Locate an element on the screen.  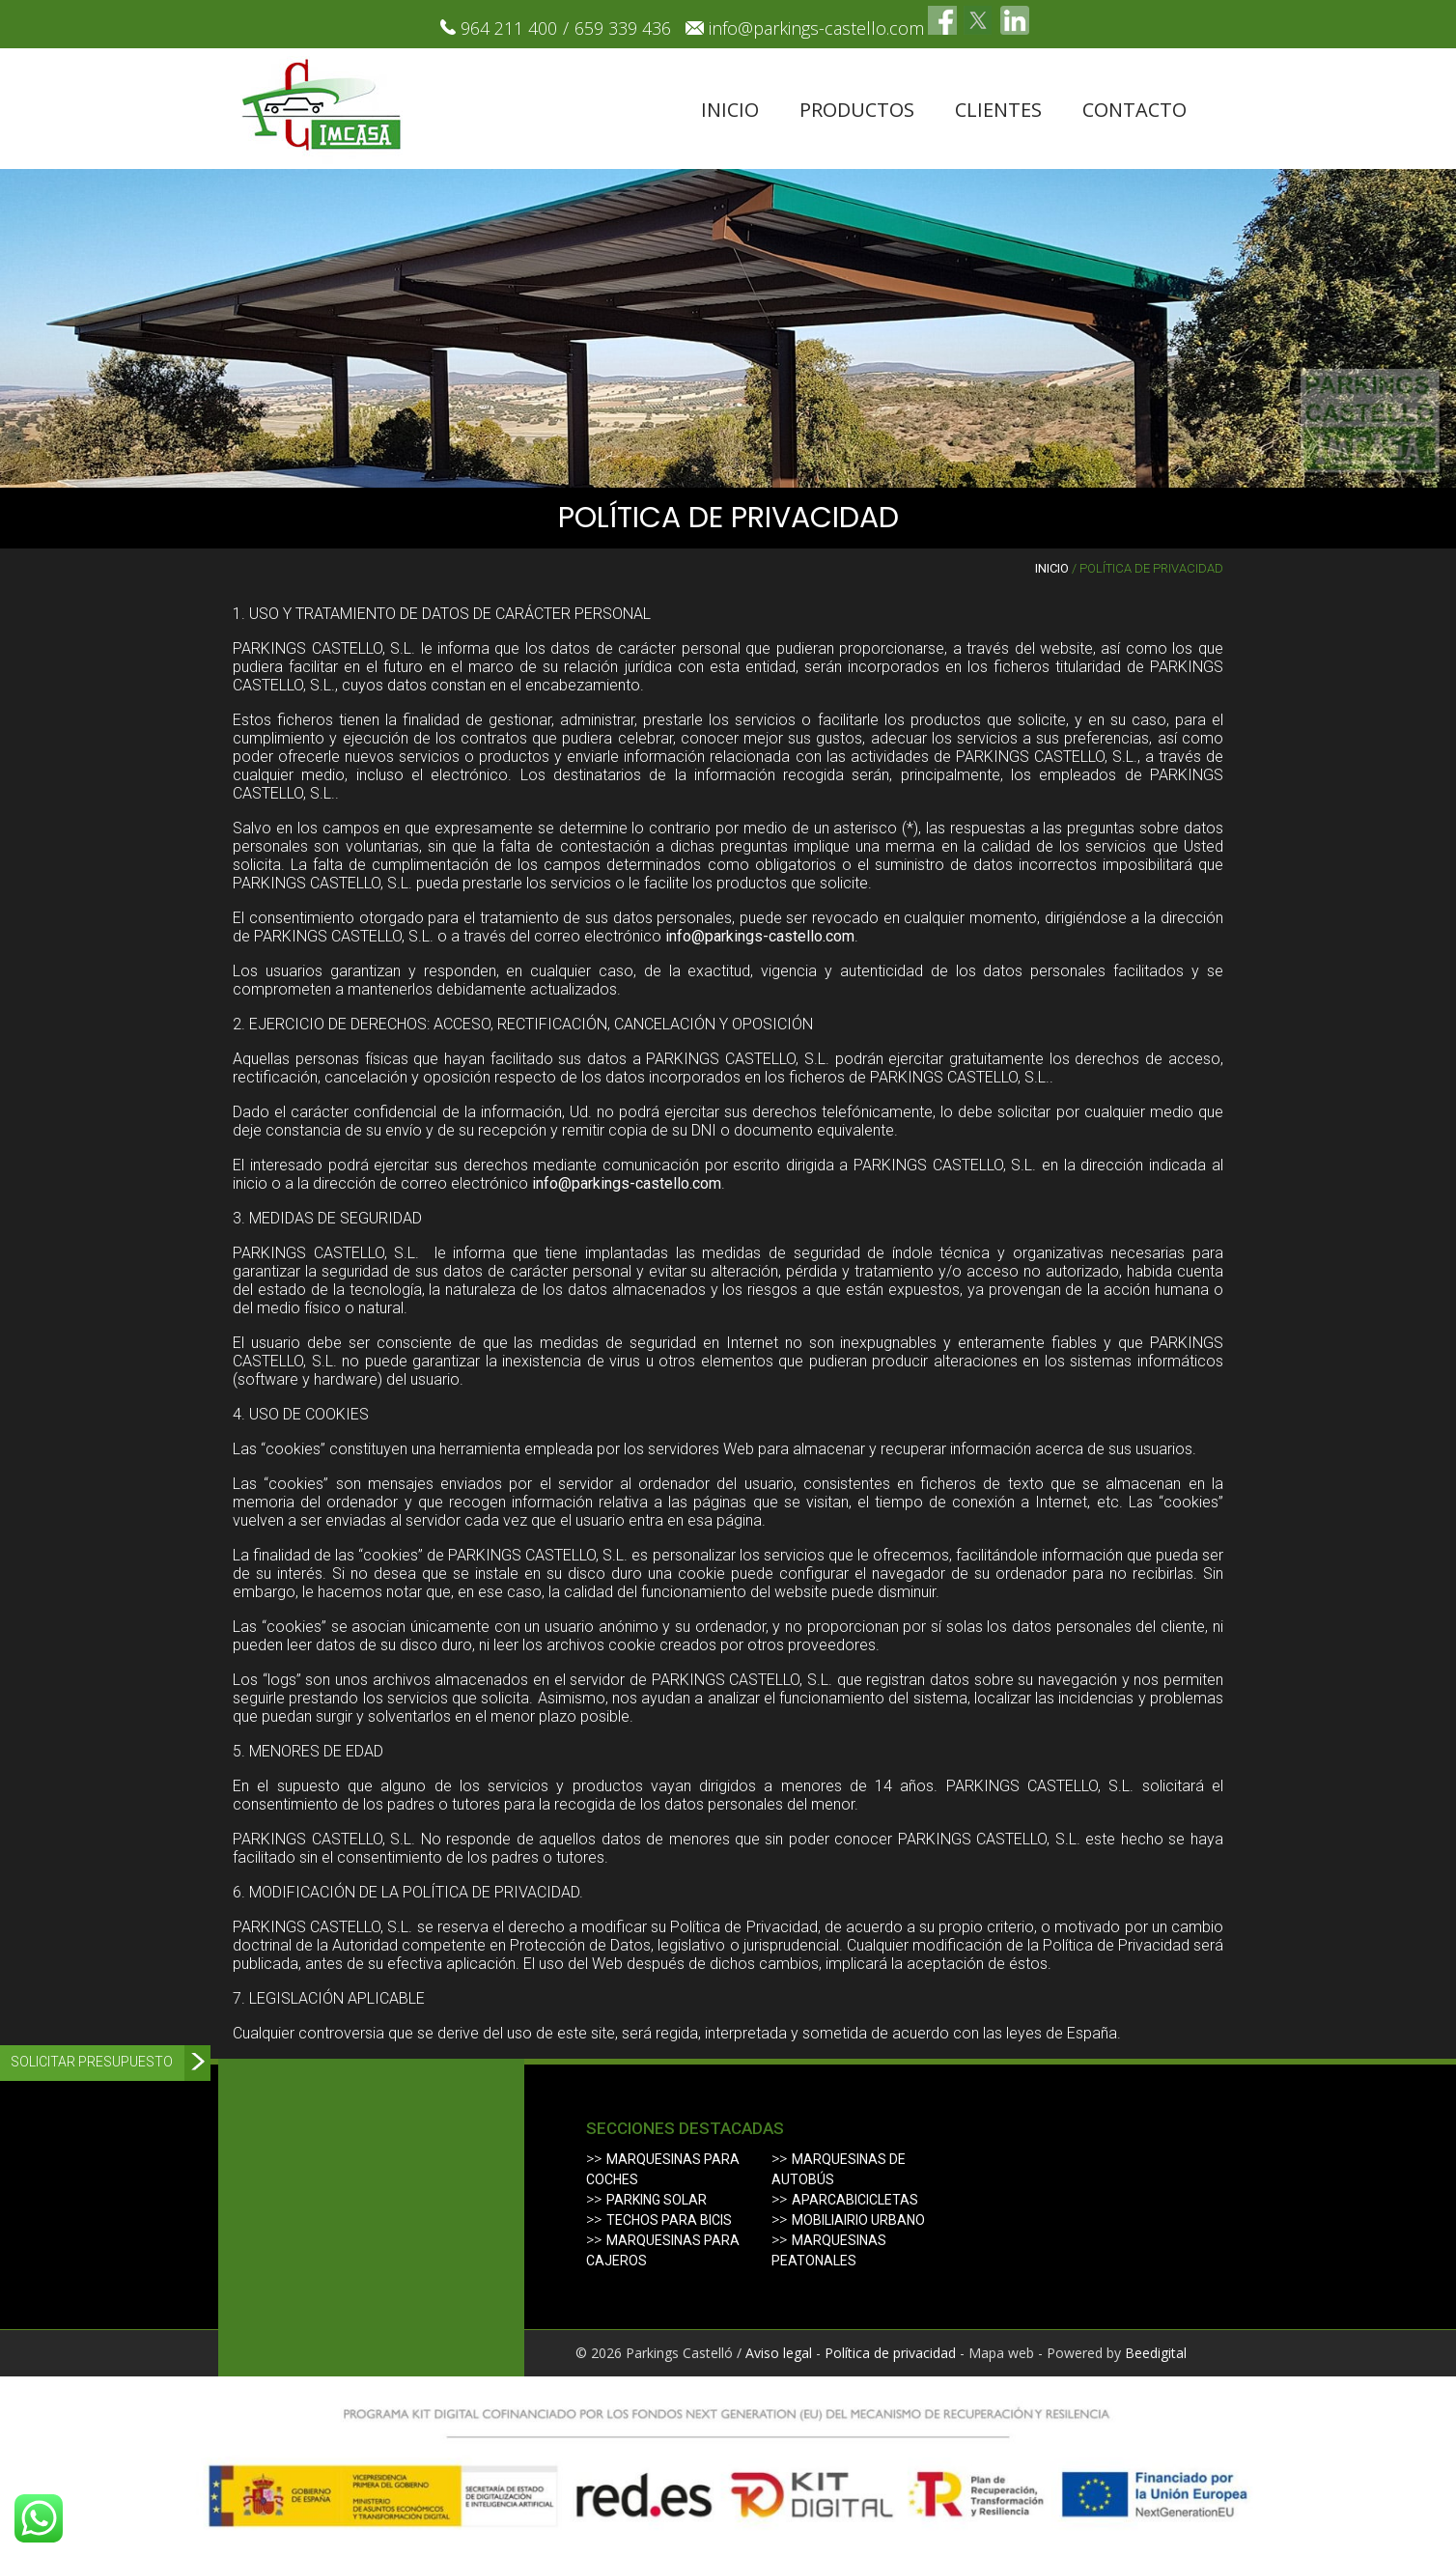
info@parkings-castello.com is located at coordinates (816, 28).